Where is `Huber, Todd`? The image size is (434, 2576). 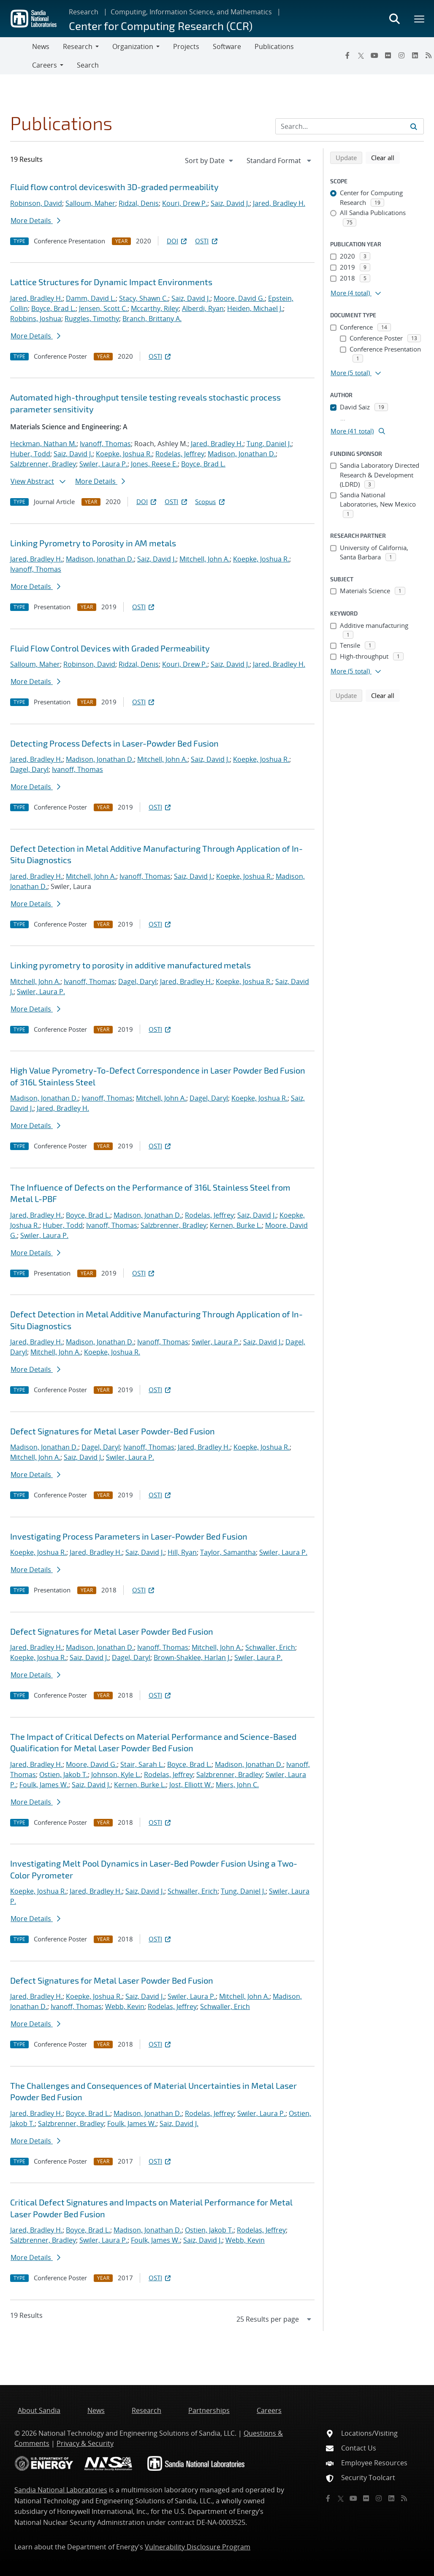
Huber, Todd is located at coordinates (30, 453).